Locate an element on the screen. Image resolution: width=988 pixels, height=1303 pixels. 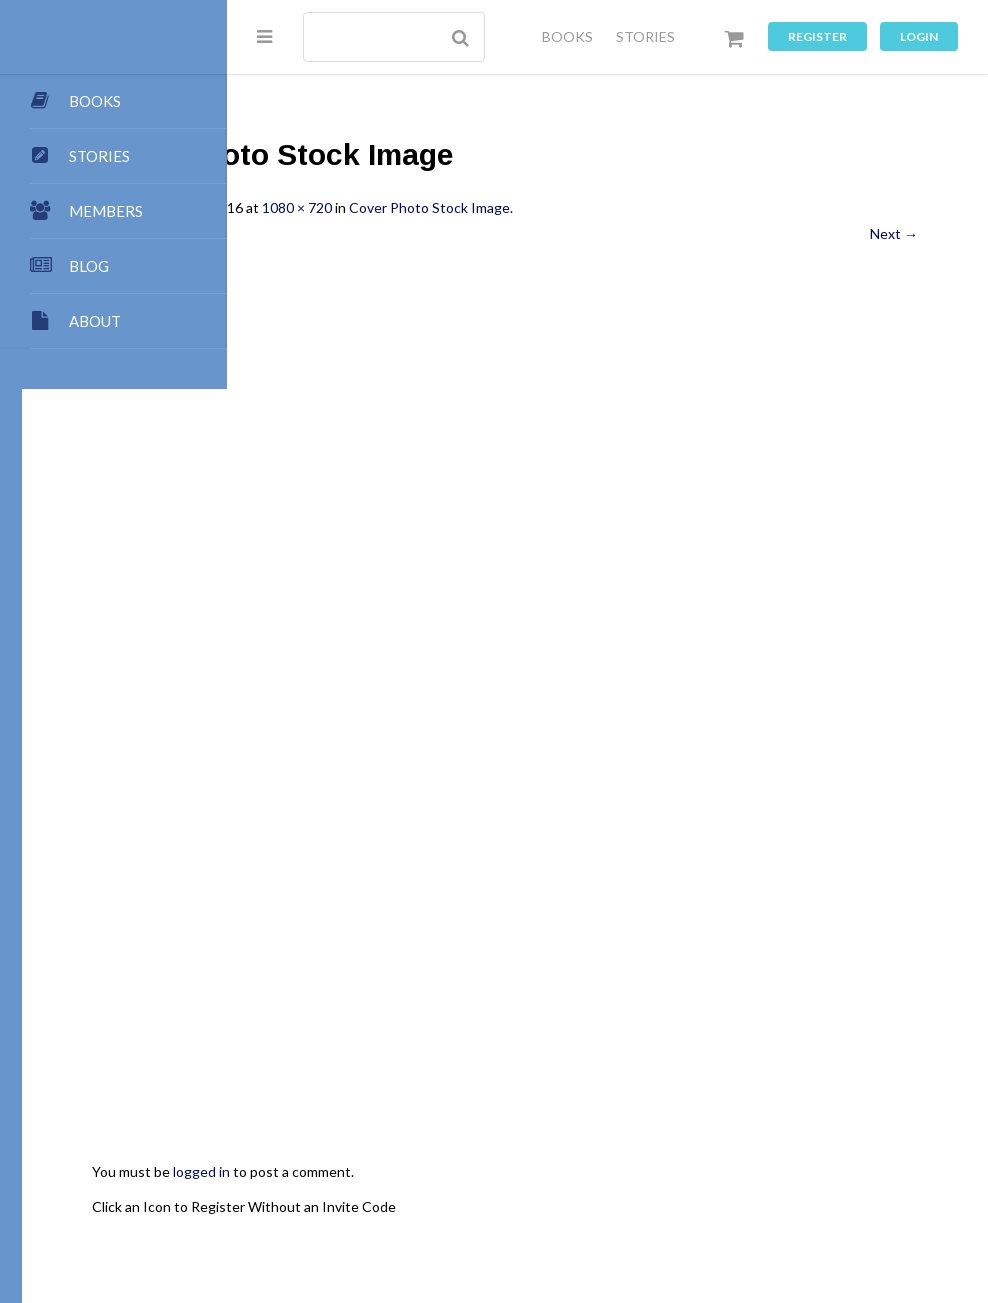
Groups is located at coordinates (878, 1203).